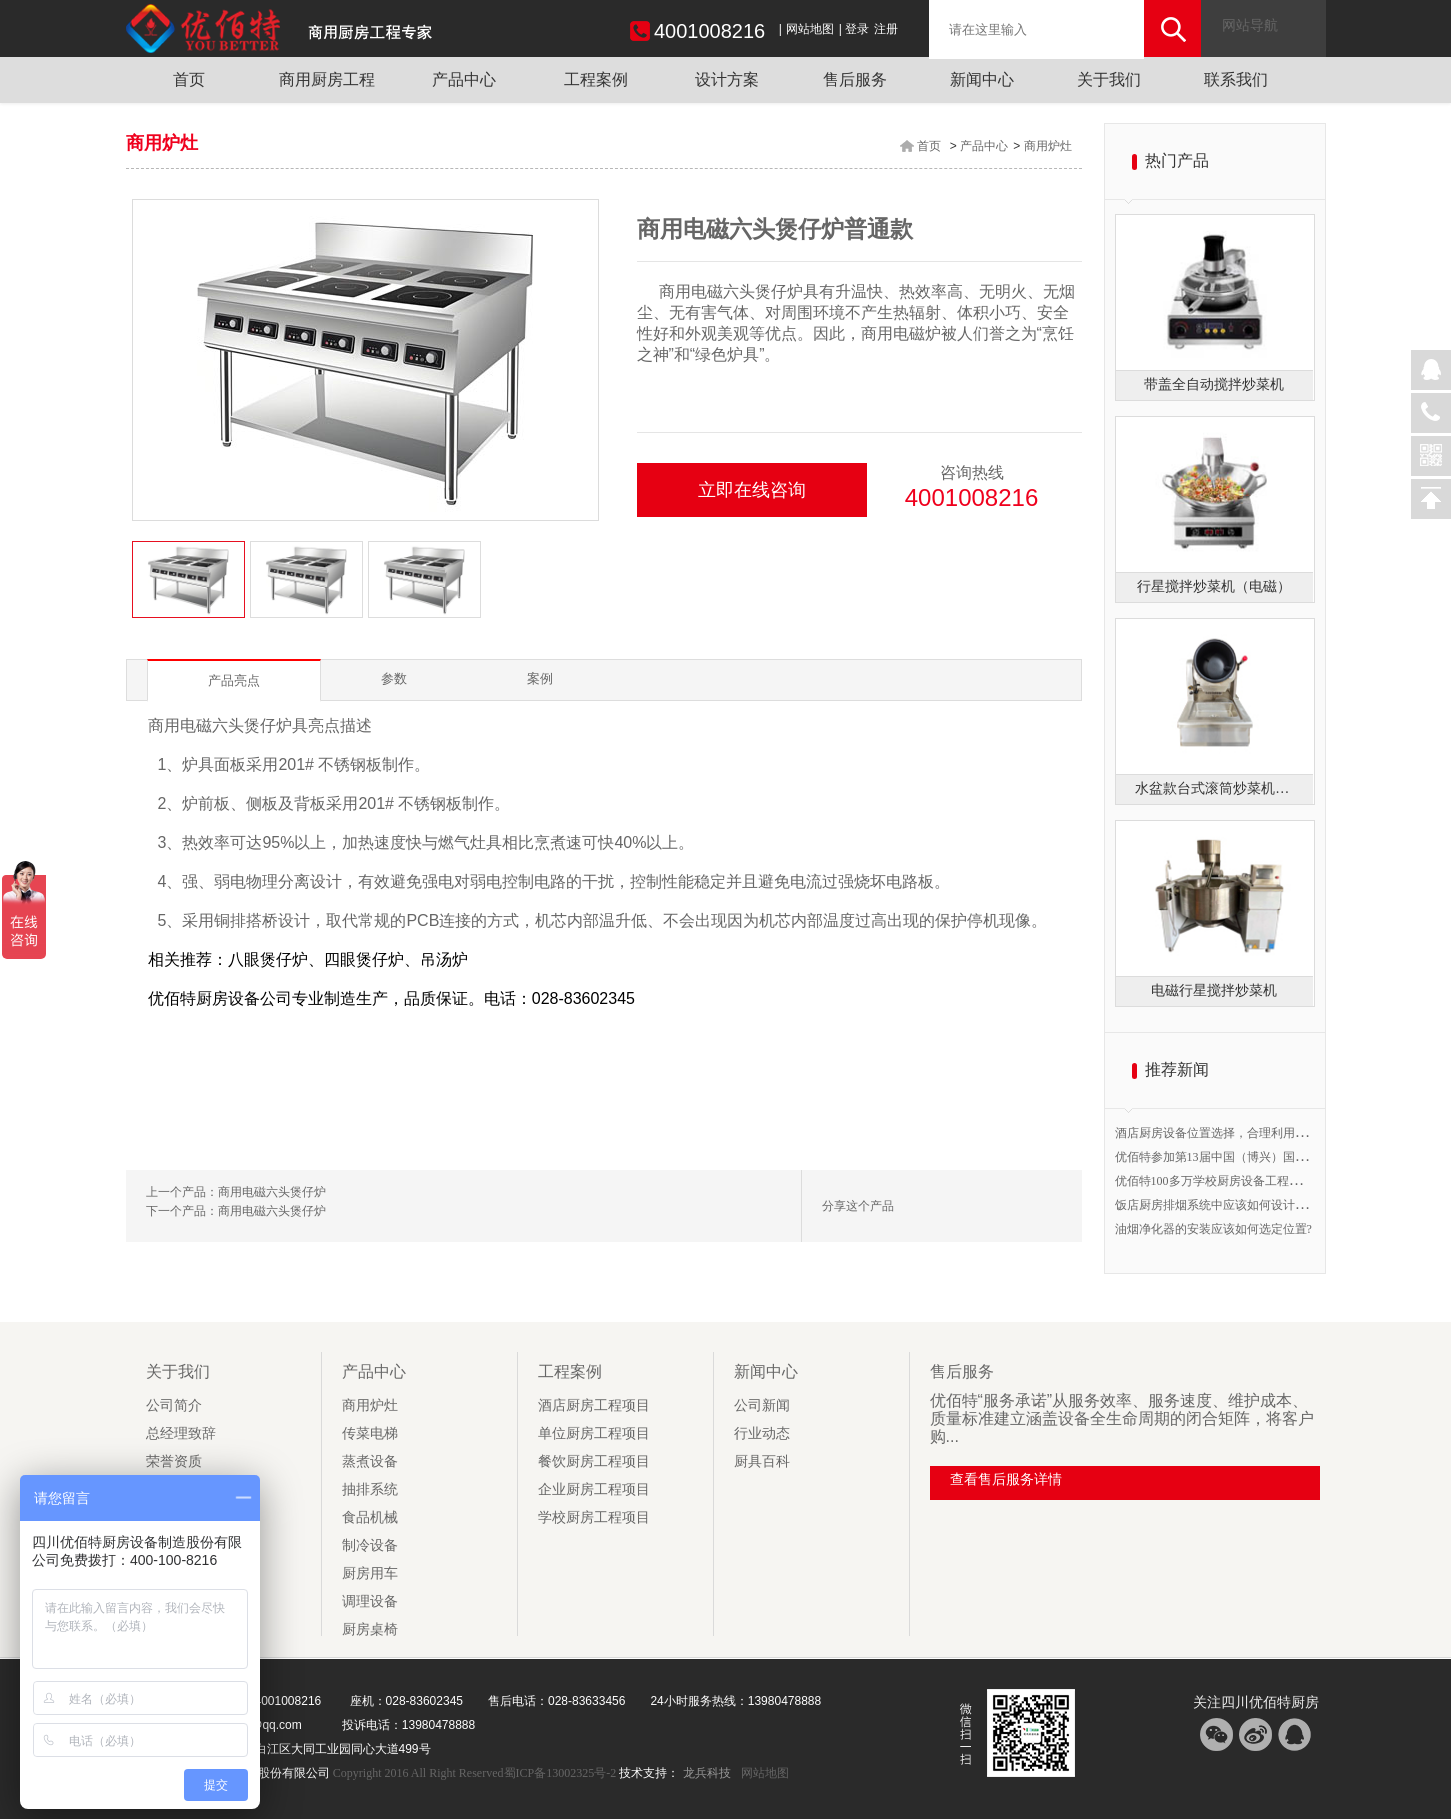  What do you see at coordinates (707, 1773) in the screenshot?
I see `龙兵科技` at bounding box center [707, 1773].